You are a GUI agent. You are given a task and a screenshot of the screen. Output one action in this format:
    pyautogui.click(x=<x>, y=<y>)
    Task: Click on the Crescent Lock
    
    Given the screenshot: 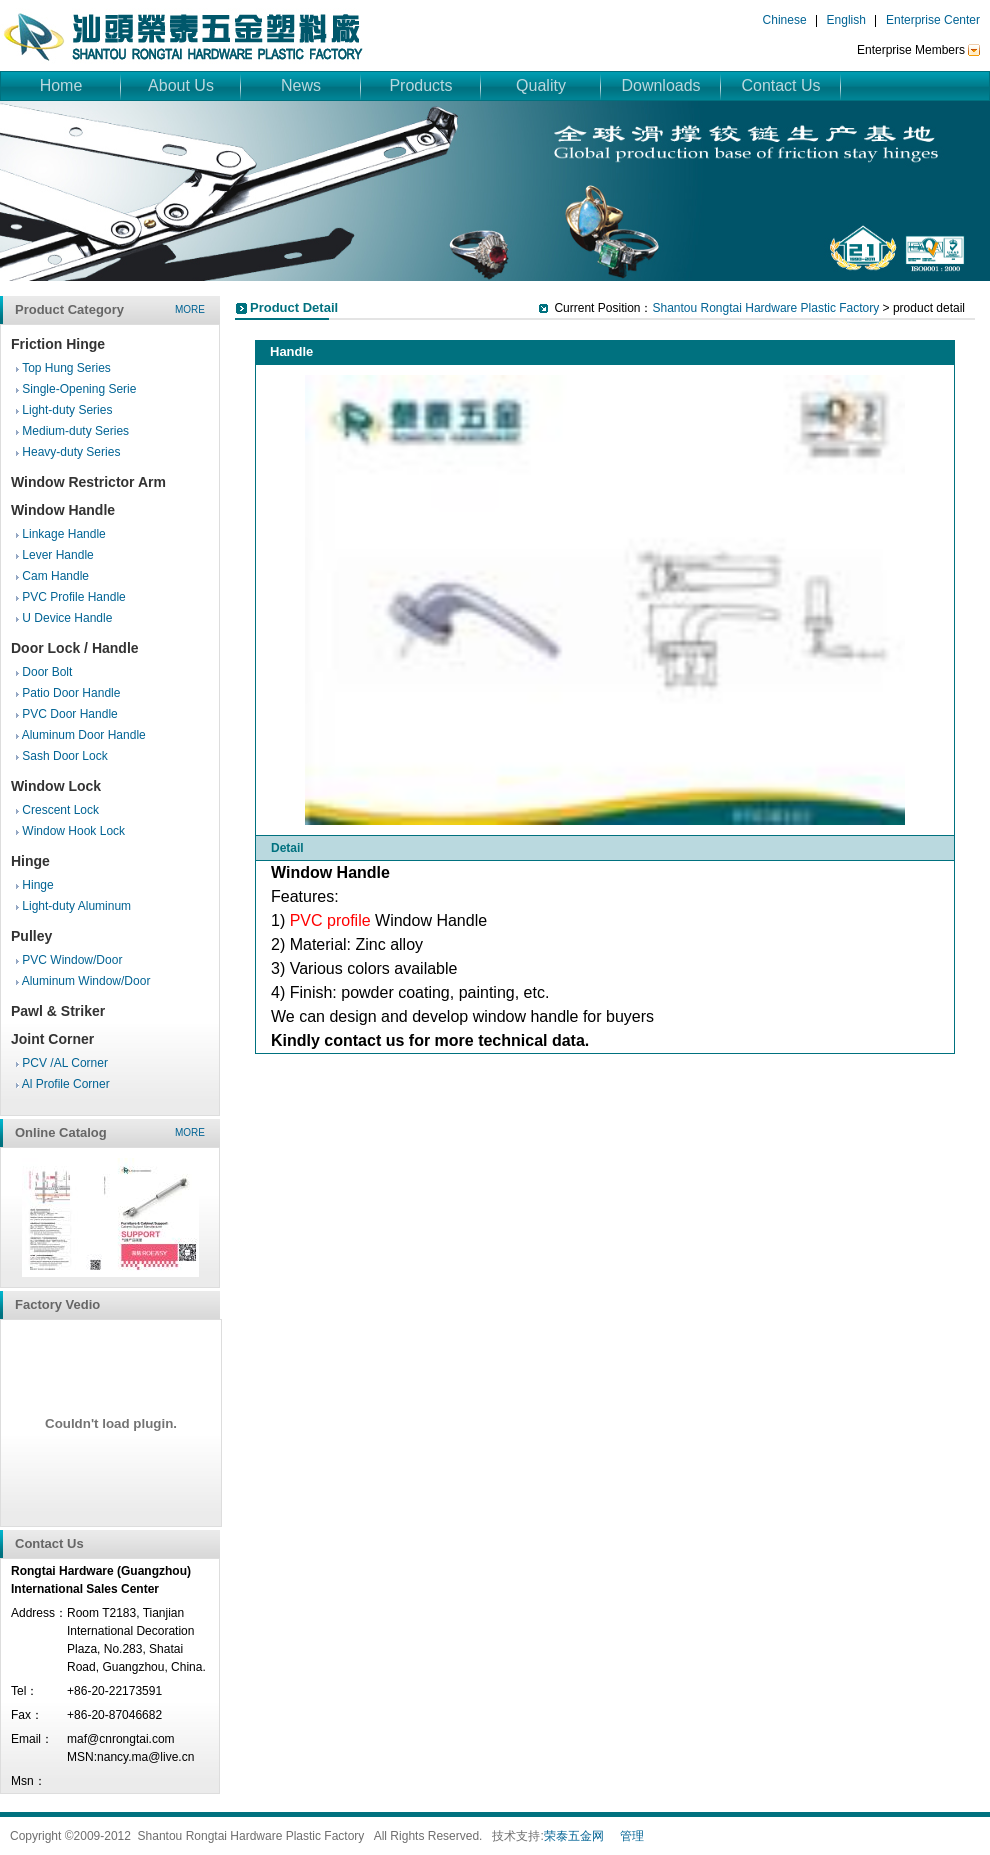 What is the action you would take?
    pyautogui.click(x=60, y=810)
    